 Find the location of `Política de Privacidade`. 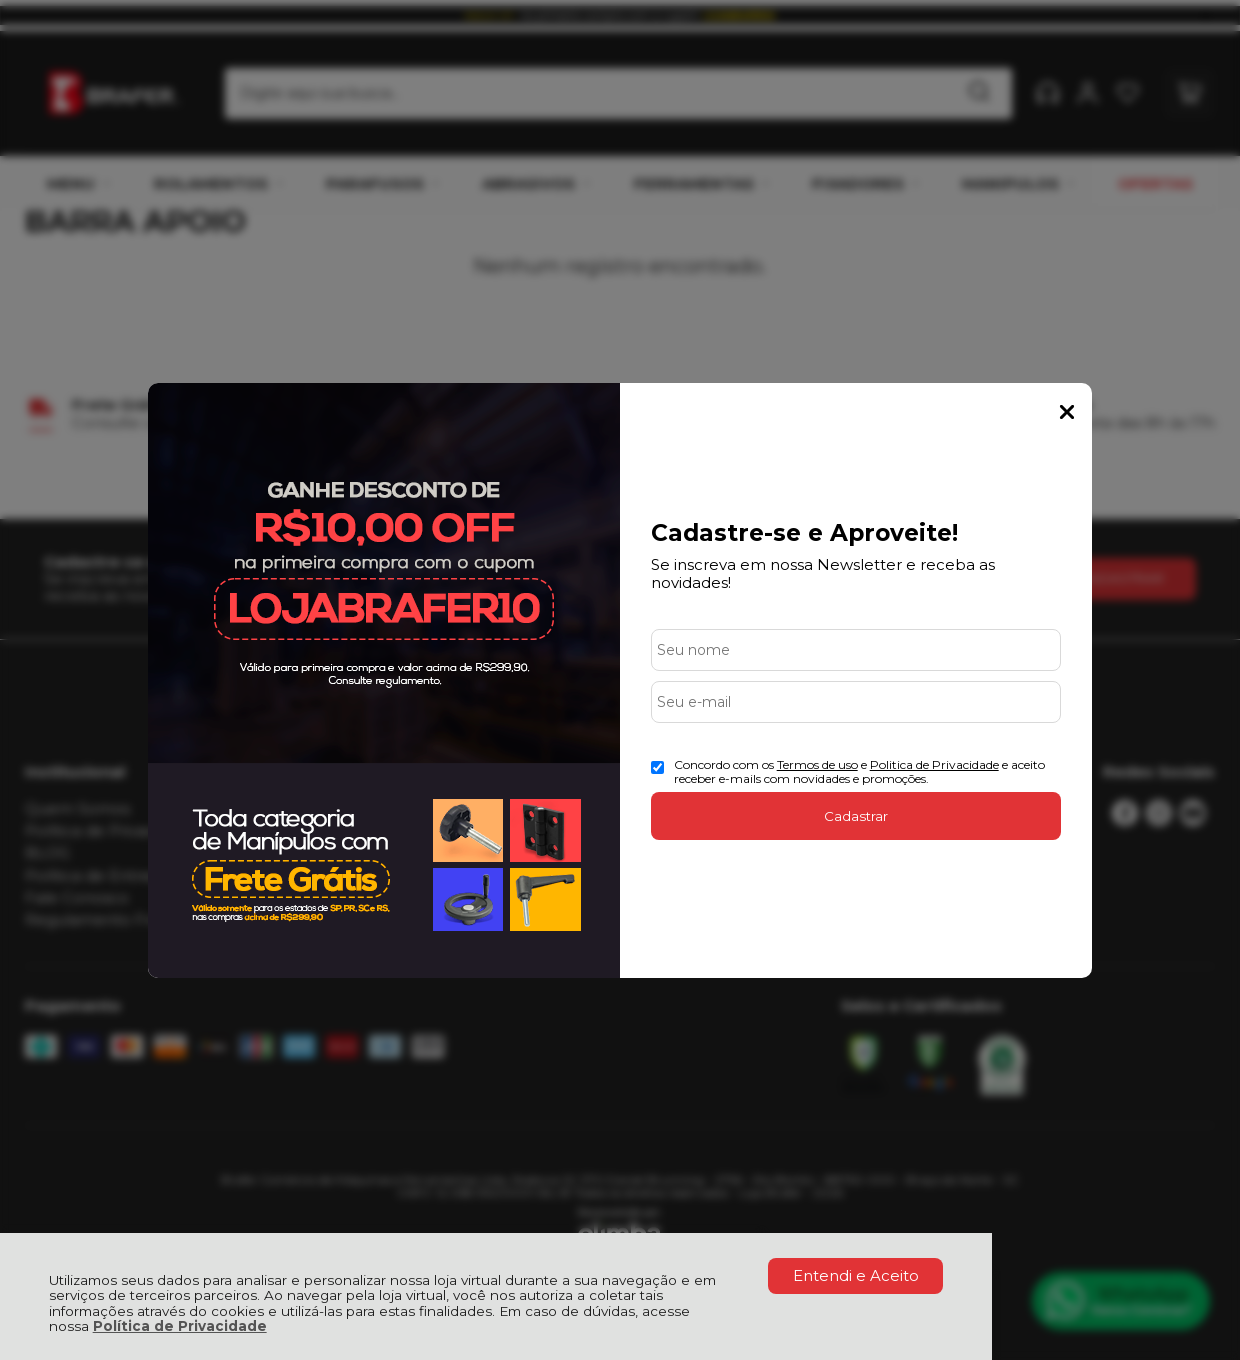

Política de Privacidade is located at coordinates (180, 1326).